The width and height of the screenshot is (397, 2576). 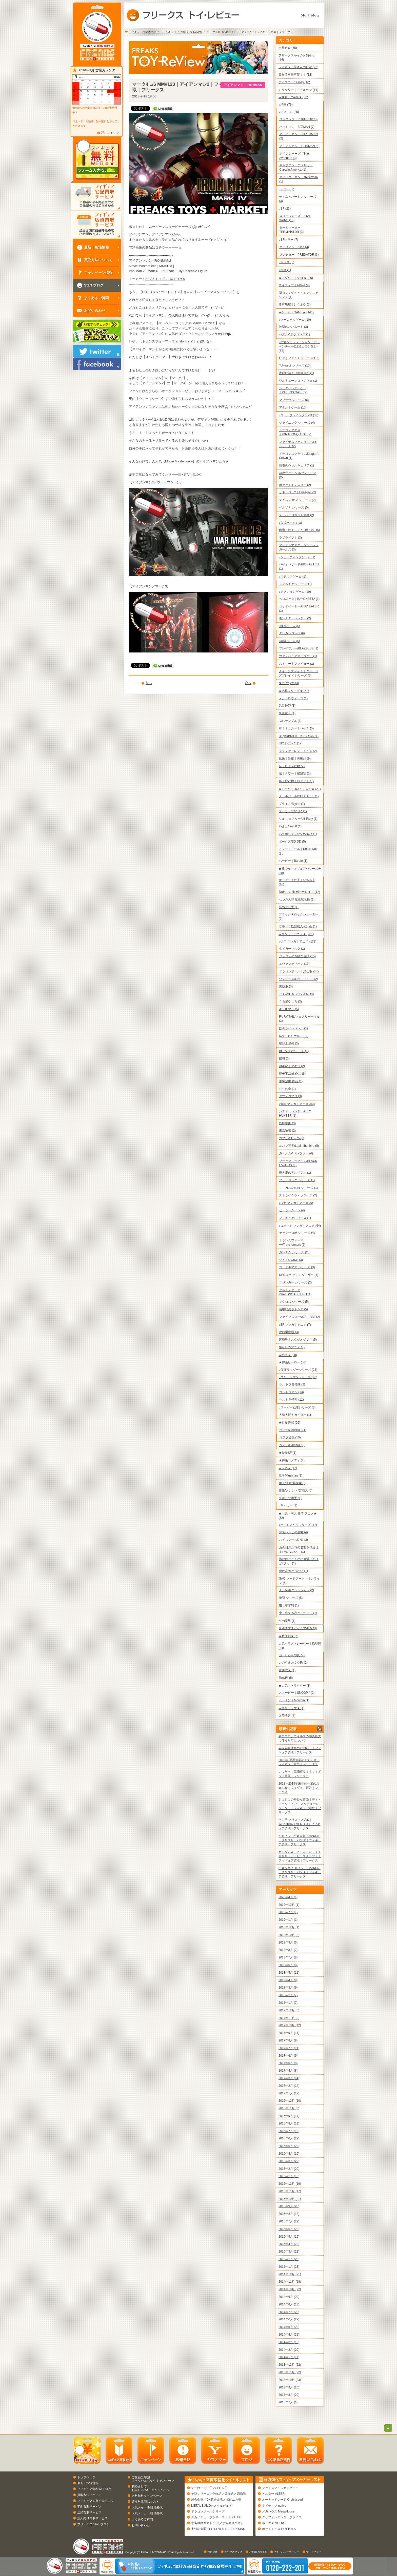 I want to click on シティーハンター/CITY HUNTER (1), so click(x=295, y=1113).